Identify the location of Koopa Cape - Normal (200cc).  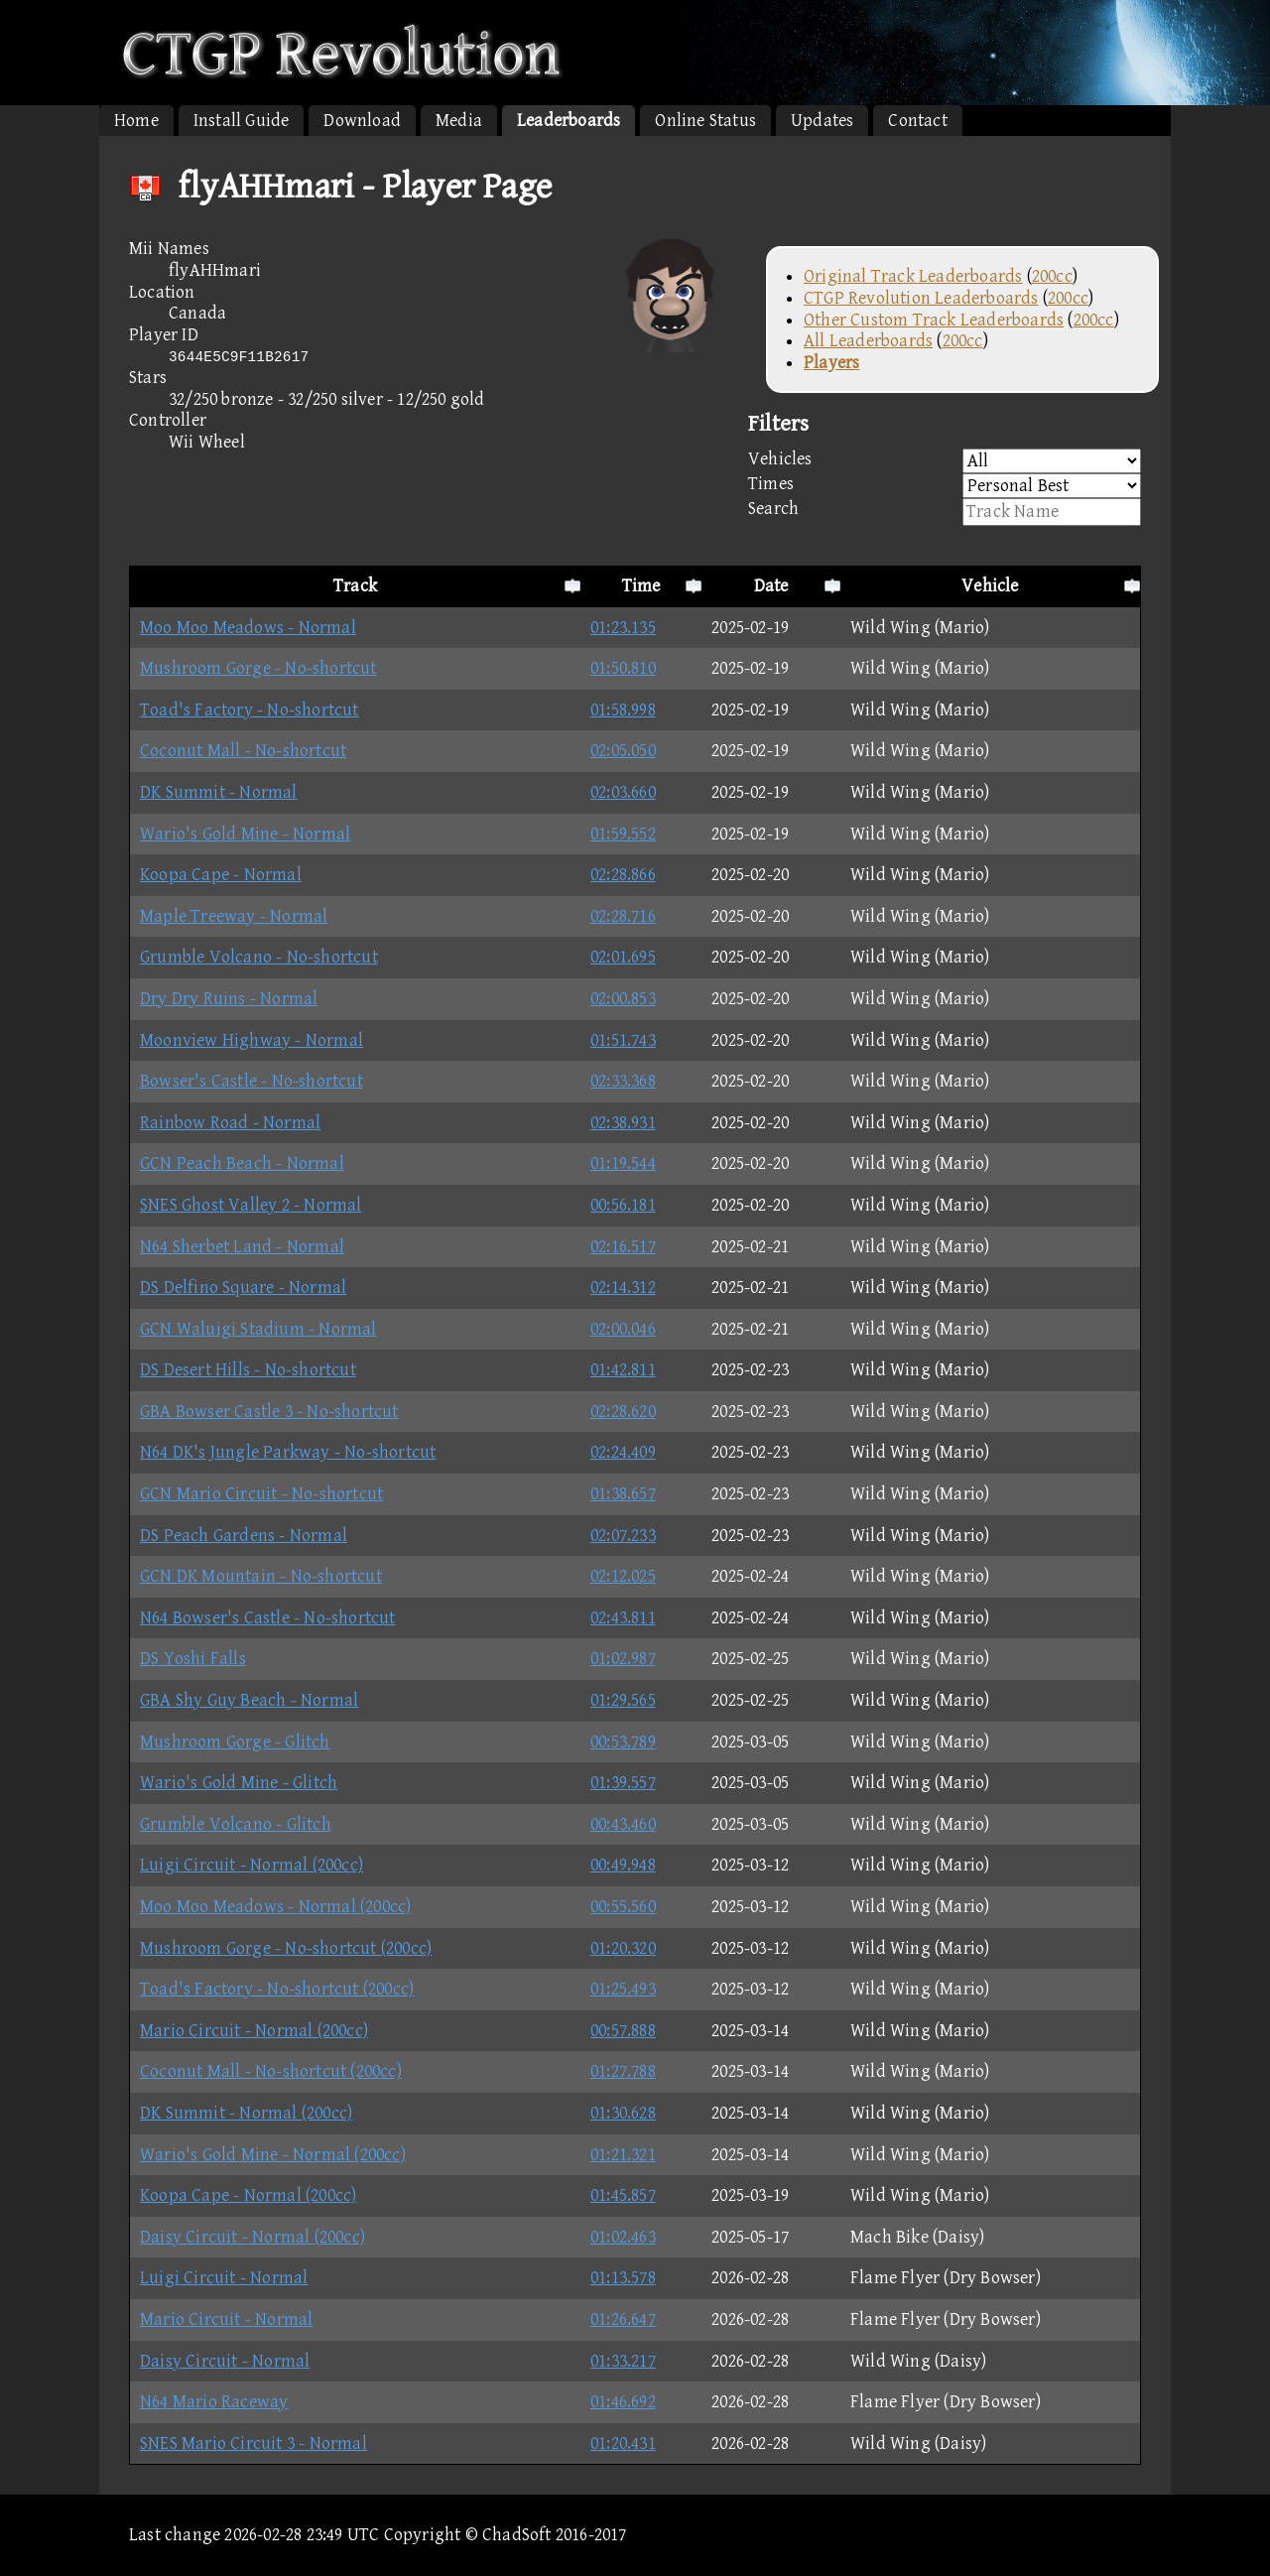
(248, 2195).